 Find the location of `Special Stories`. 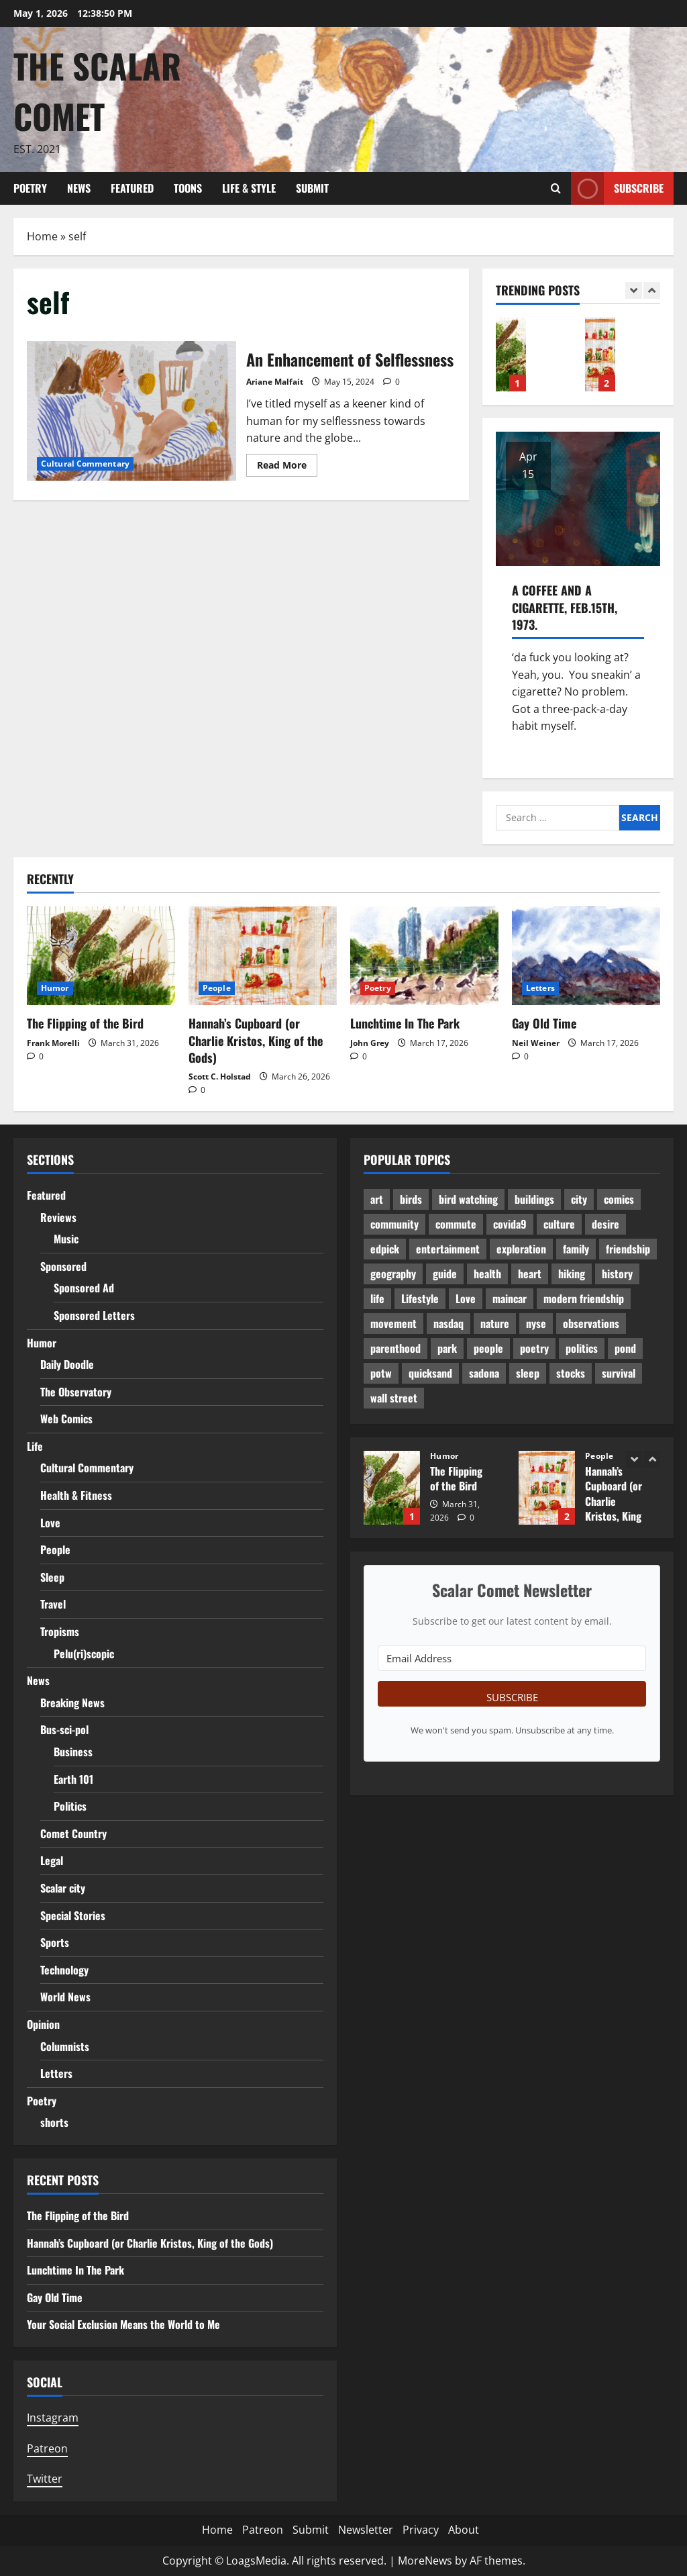

Special Stories is located at coordinates (72, 1915).